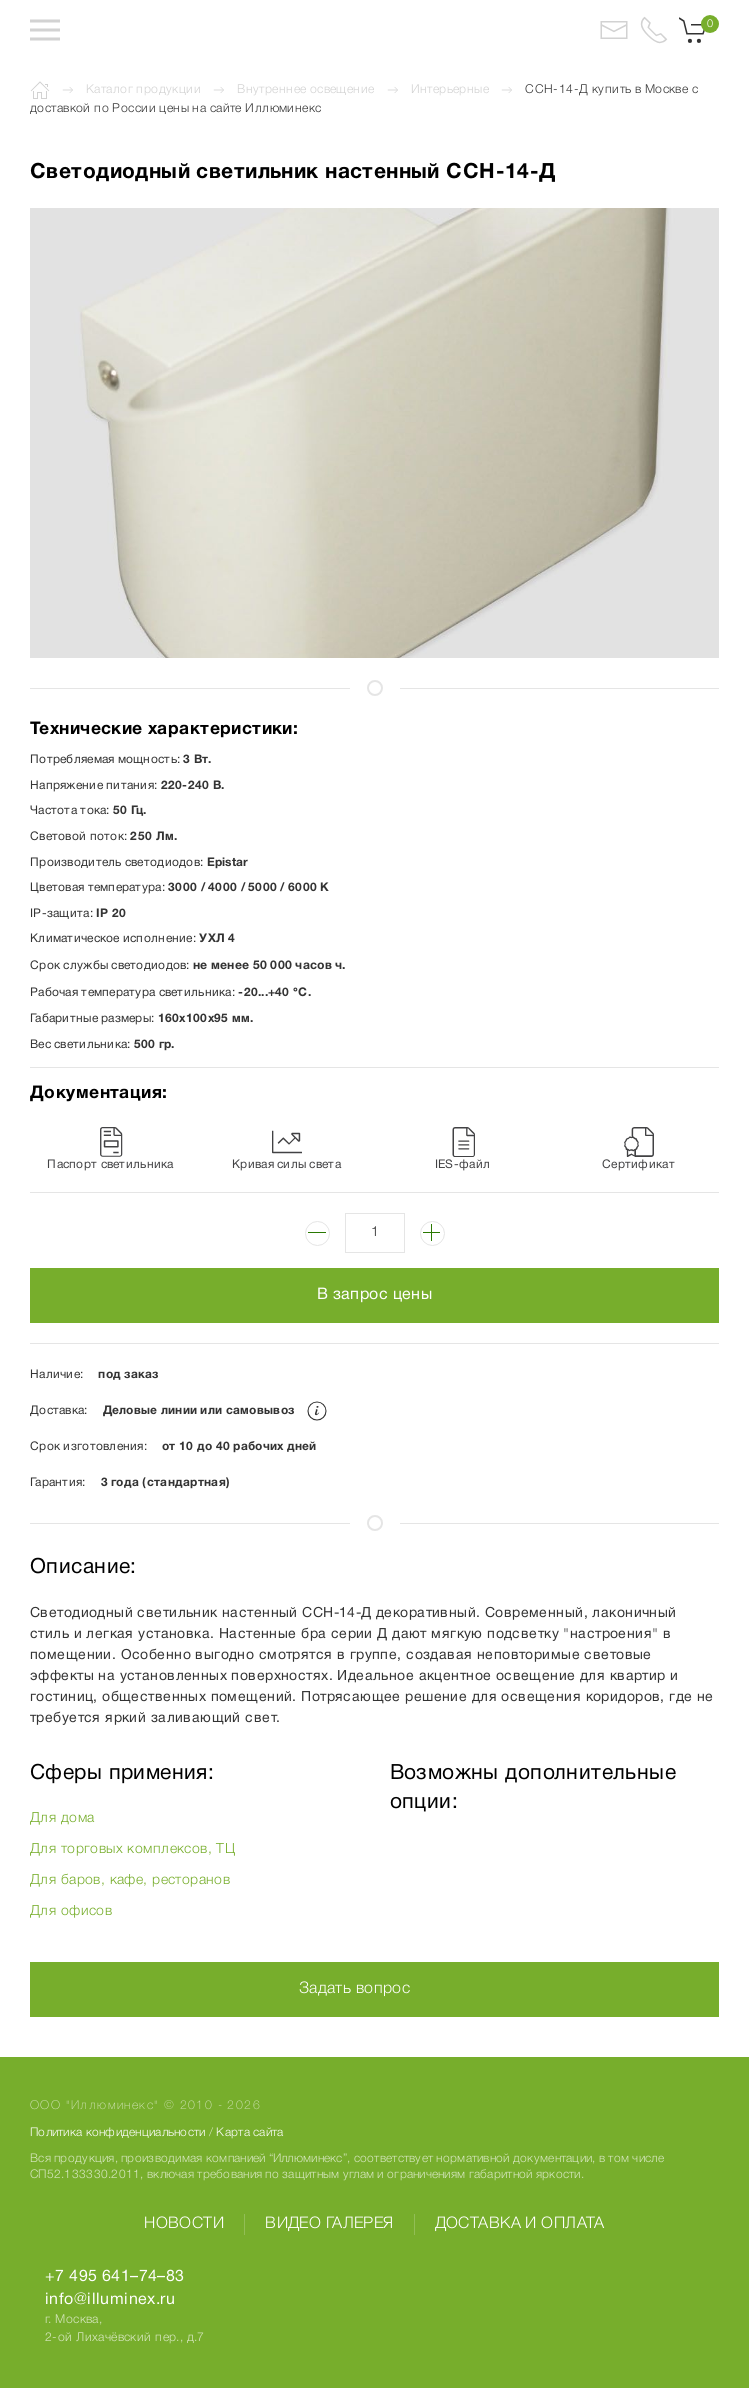 The height and width of the screenshot is (2388, 749). I want to click on Внутреннее освещение, so click(305, 89).